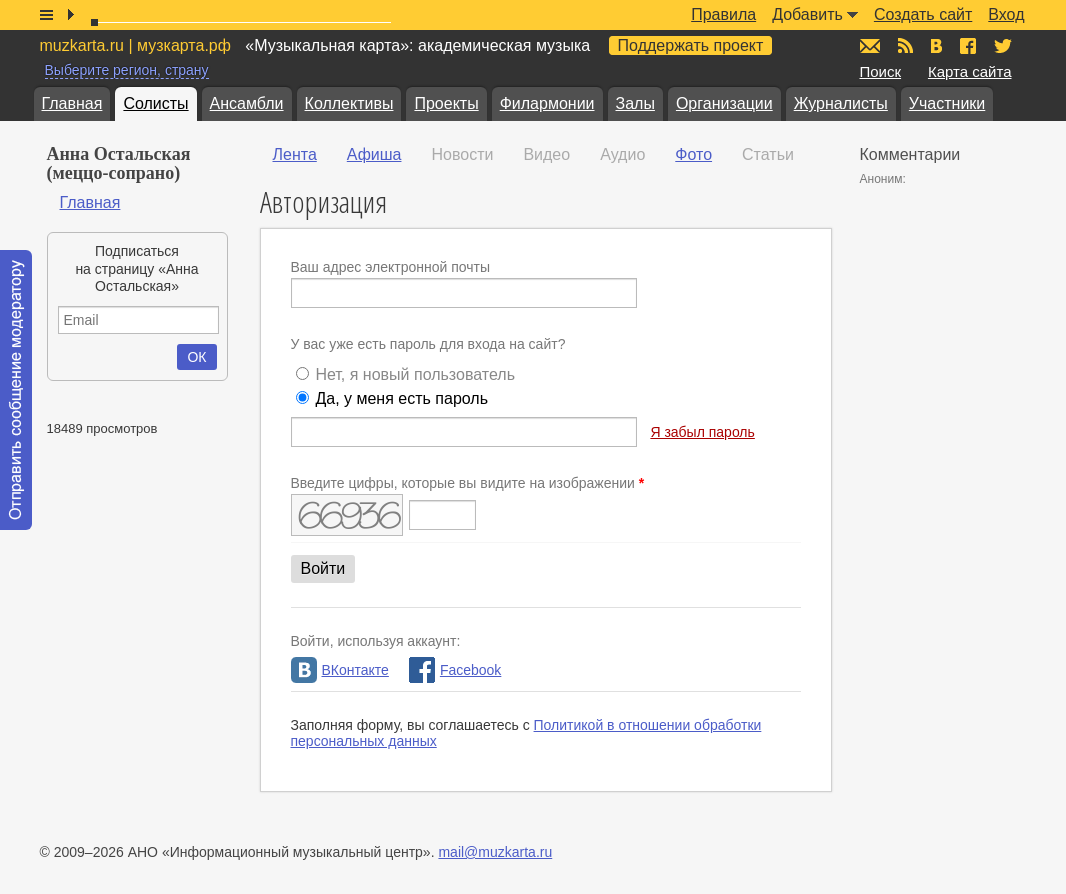  Describe the element at coordinates (702, 432) in the screenshot. I see `Я забыл пароль` at that location.